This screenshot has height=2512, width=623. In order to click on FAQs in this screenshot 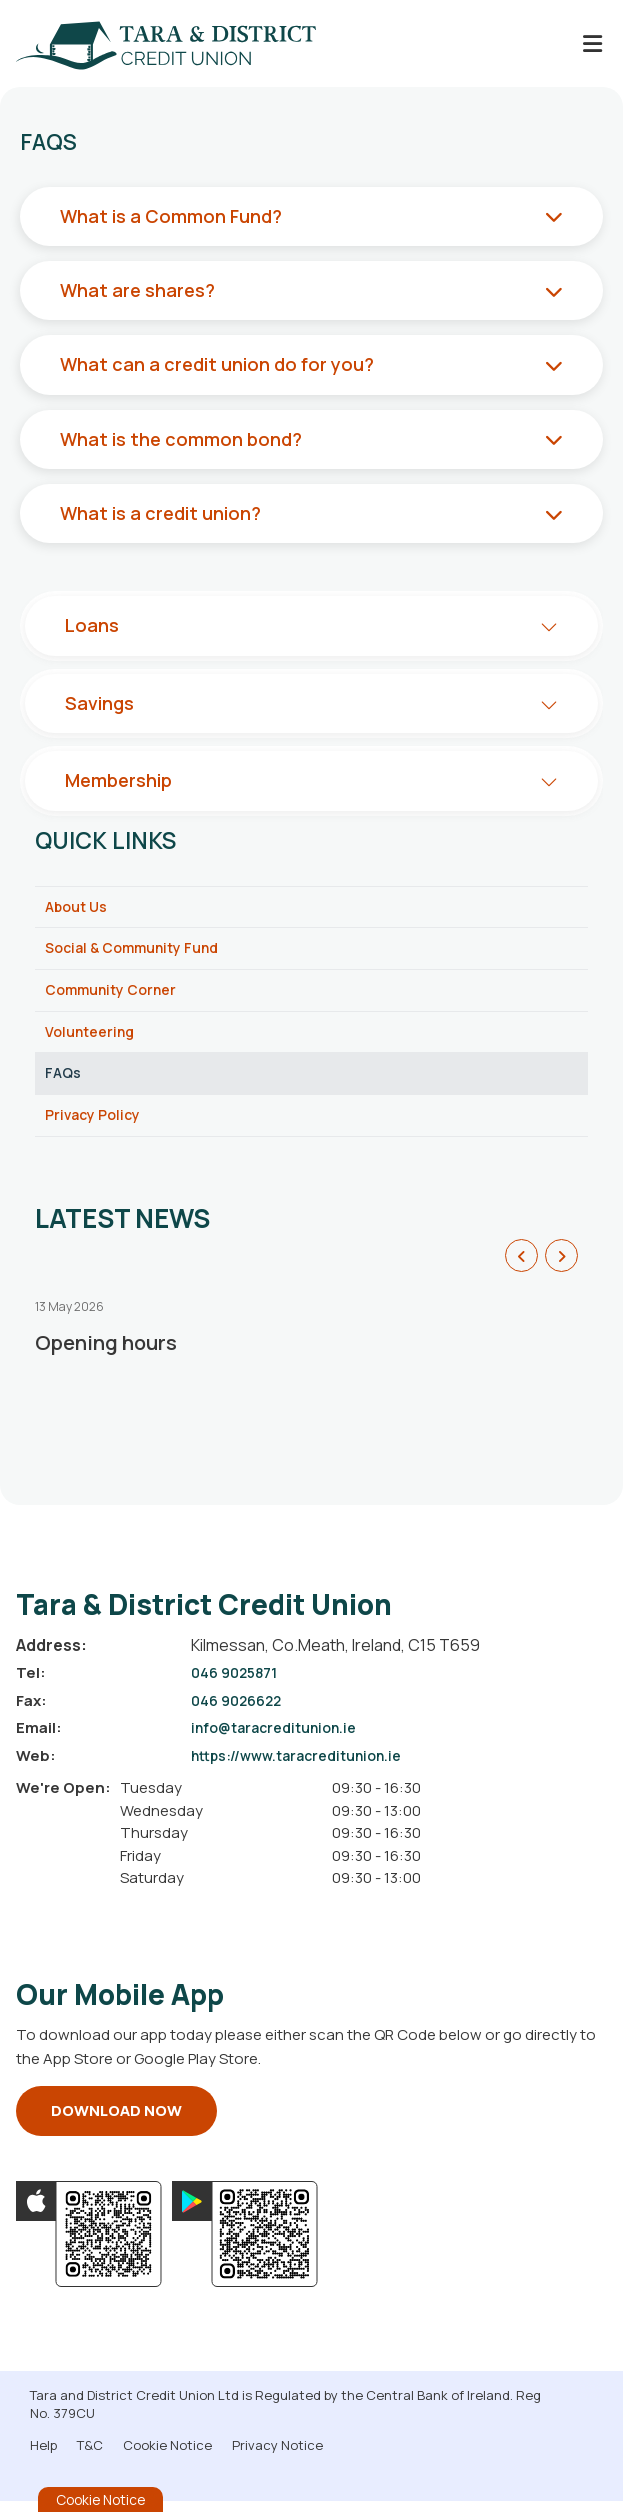, I will do `click(64, 1081)`.